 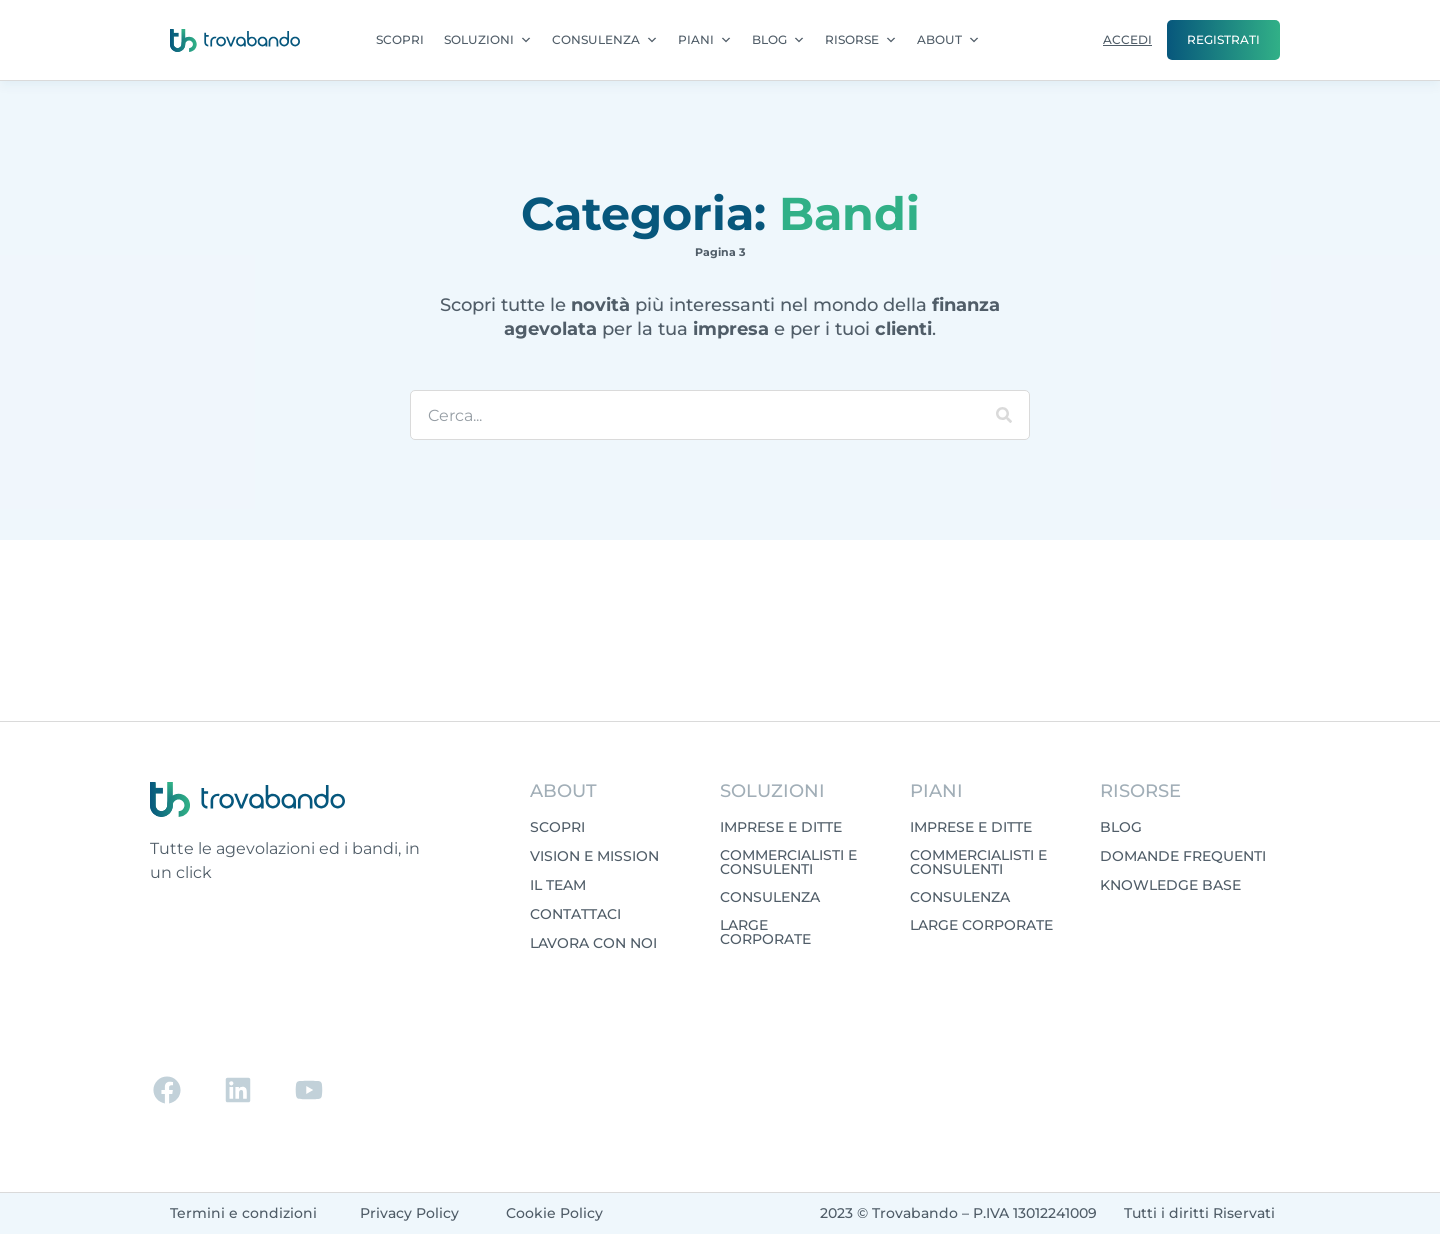 What do you see at coordinates (705, 40) in the screenshot?
I see `PIANI` at bounding box center [705, 40].